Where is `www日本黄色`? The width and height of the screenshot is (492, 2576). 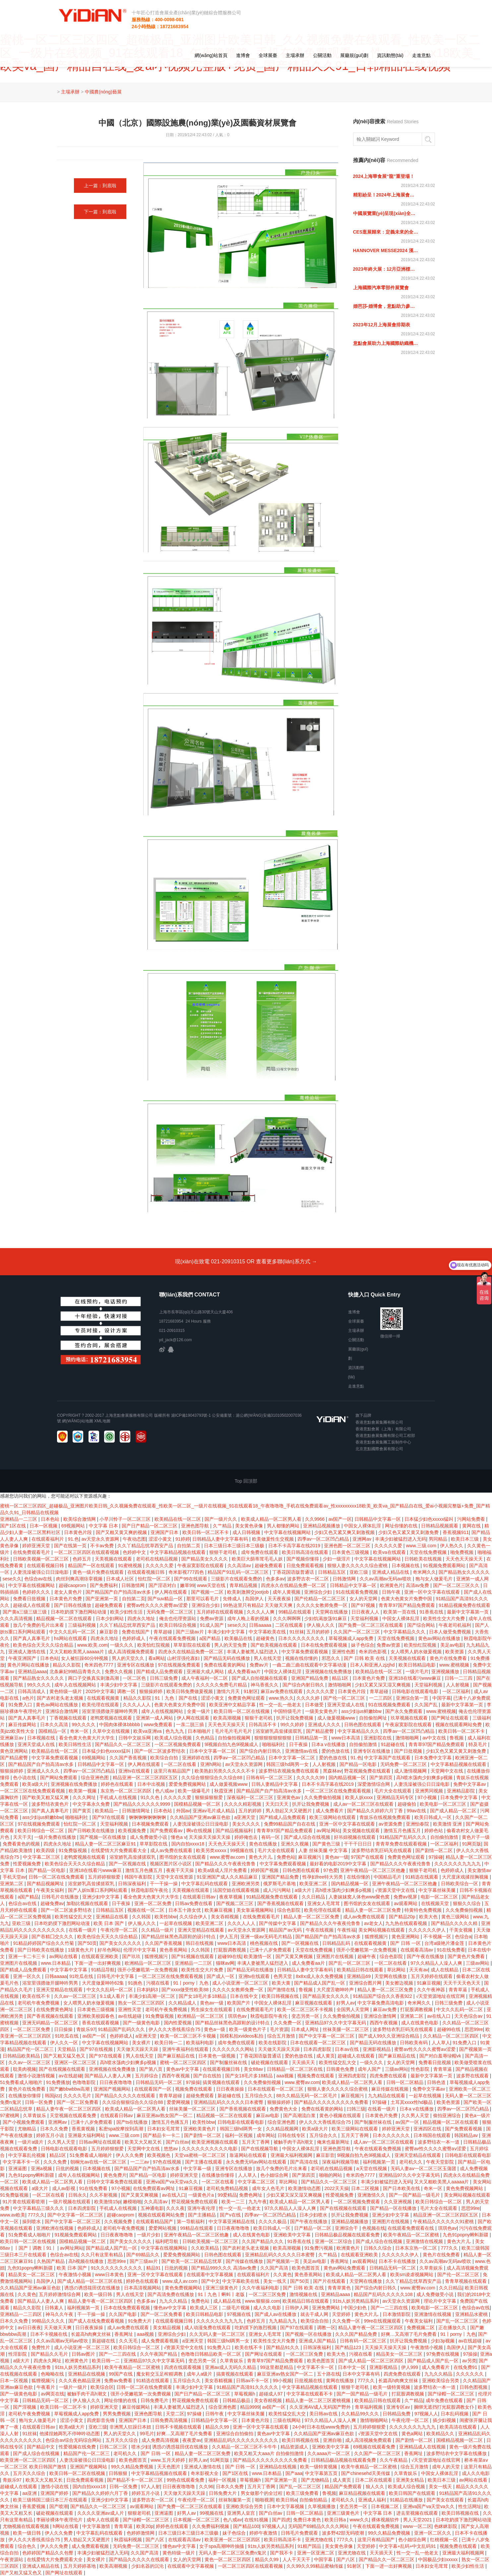
www日本黄色 is located at coordinates (110, 2274).